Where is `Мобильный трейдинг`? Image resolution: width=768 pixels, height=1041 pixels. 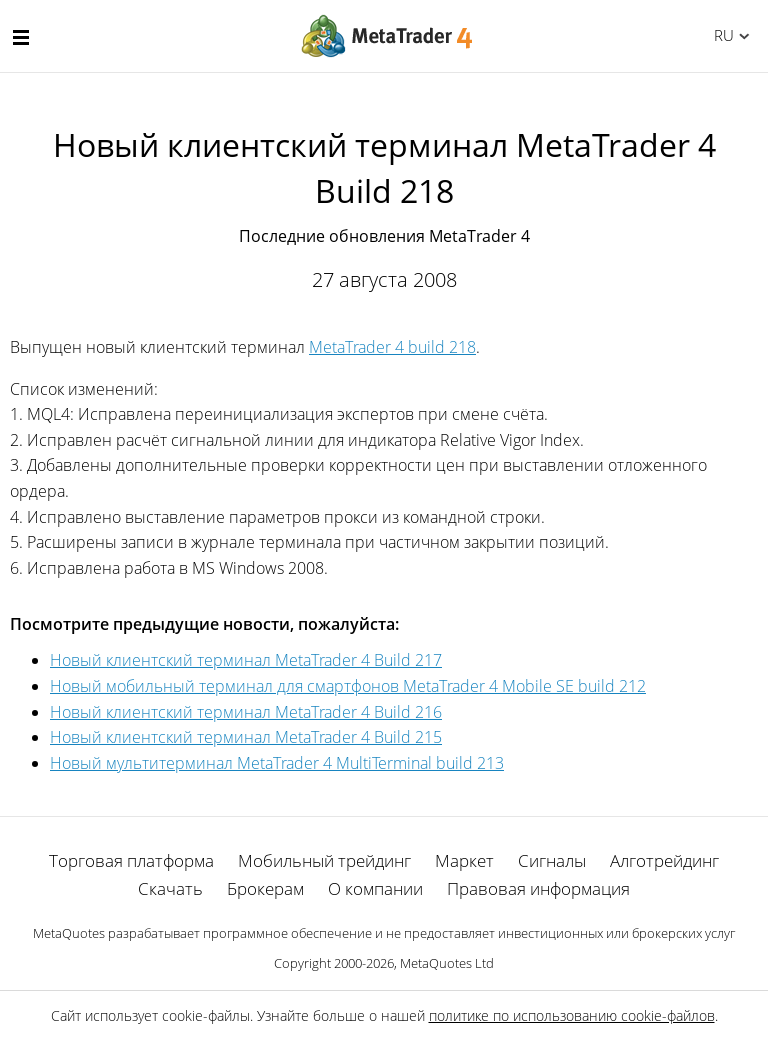 Мобильный трейдинг is located at coordinates (324, 860).